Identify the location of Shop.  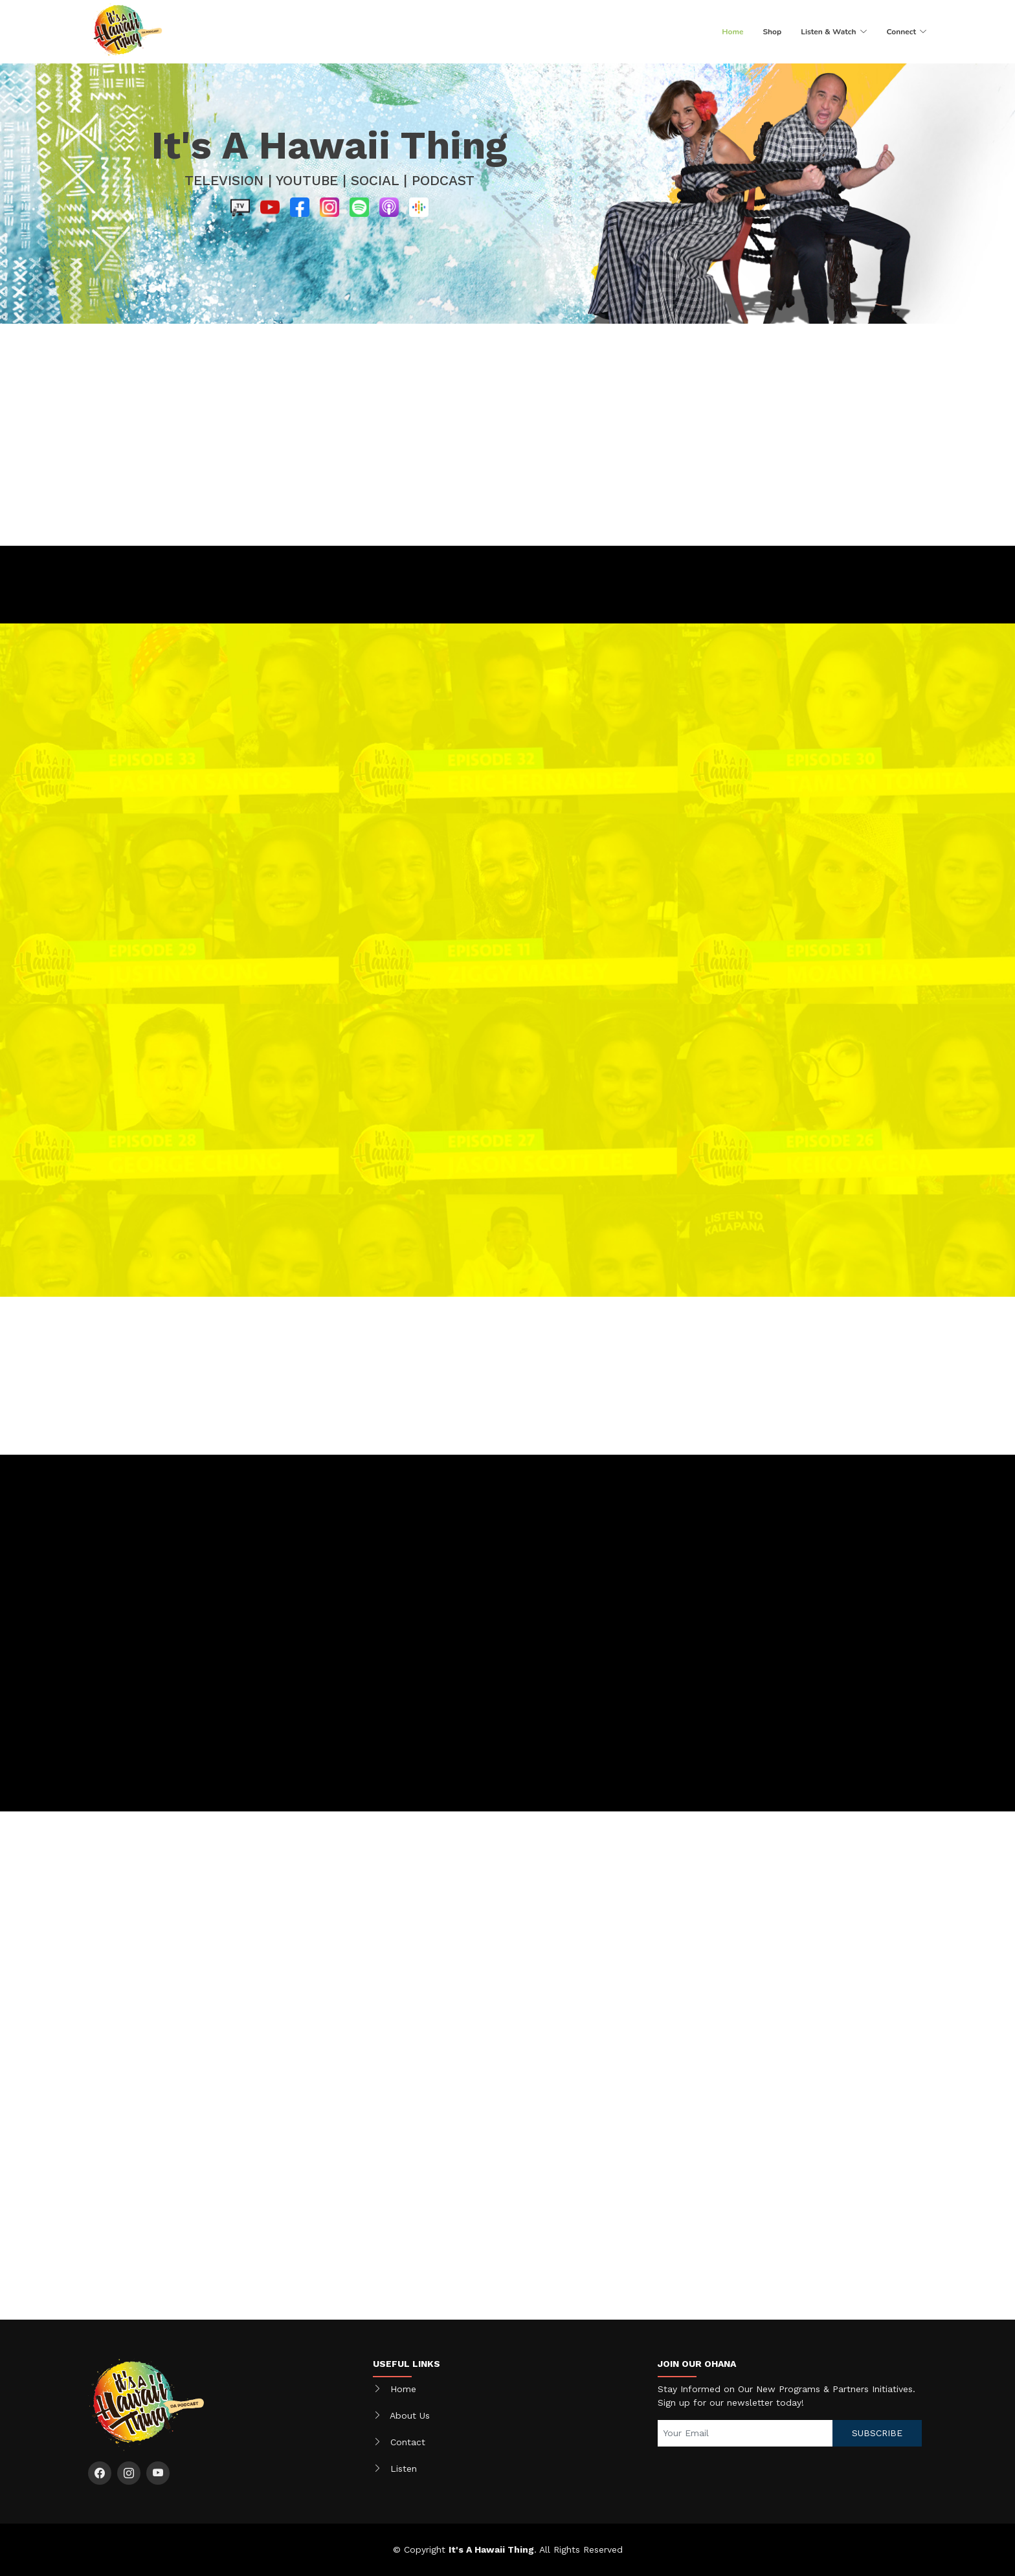
(772, 32).